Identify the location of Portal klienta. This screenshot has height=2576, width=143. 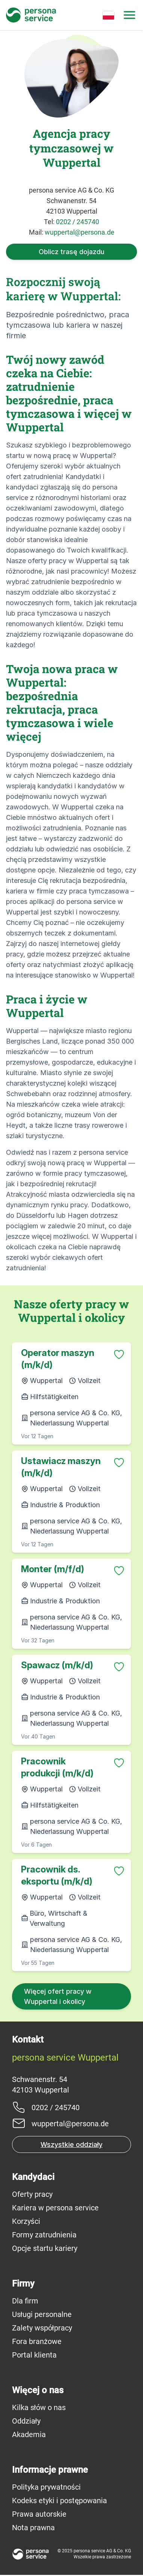
(34, 2354).